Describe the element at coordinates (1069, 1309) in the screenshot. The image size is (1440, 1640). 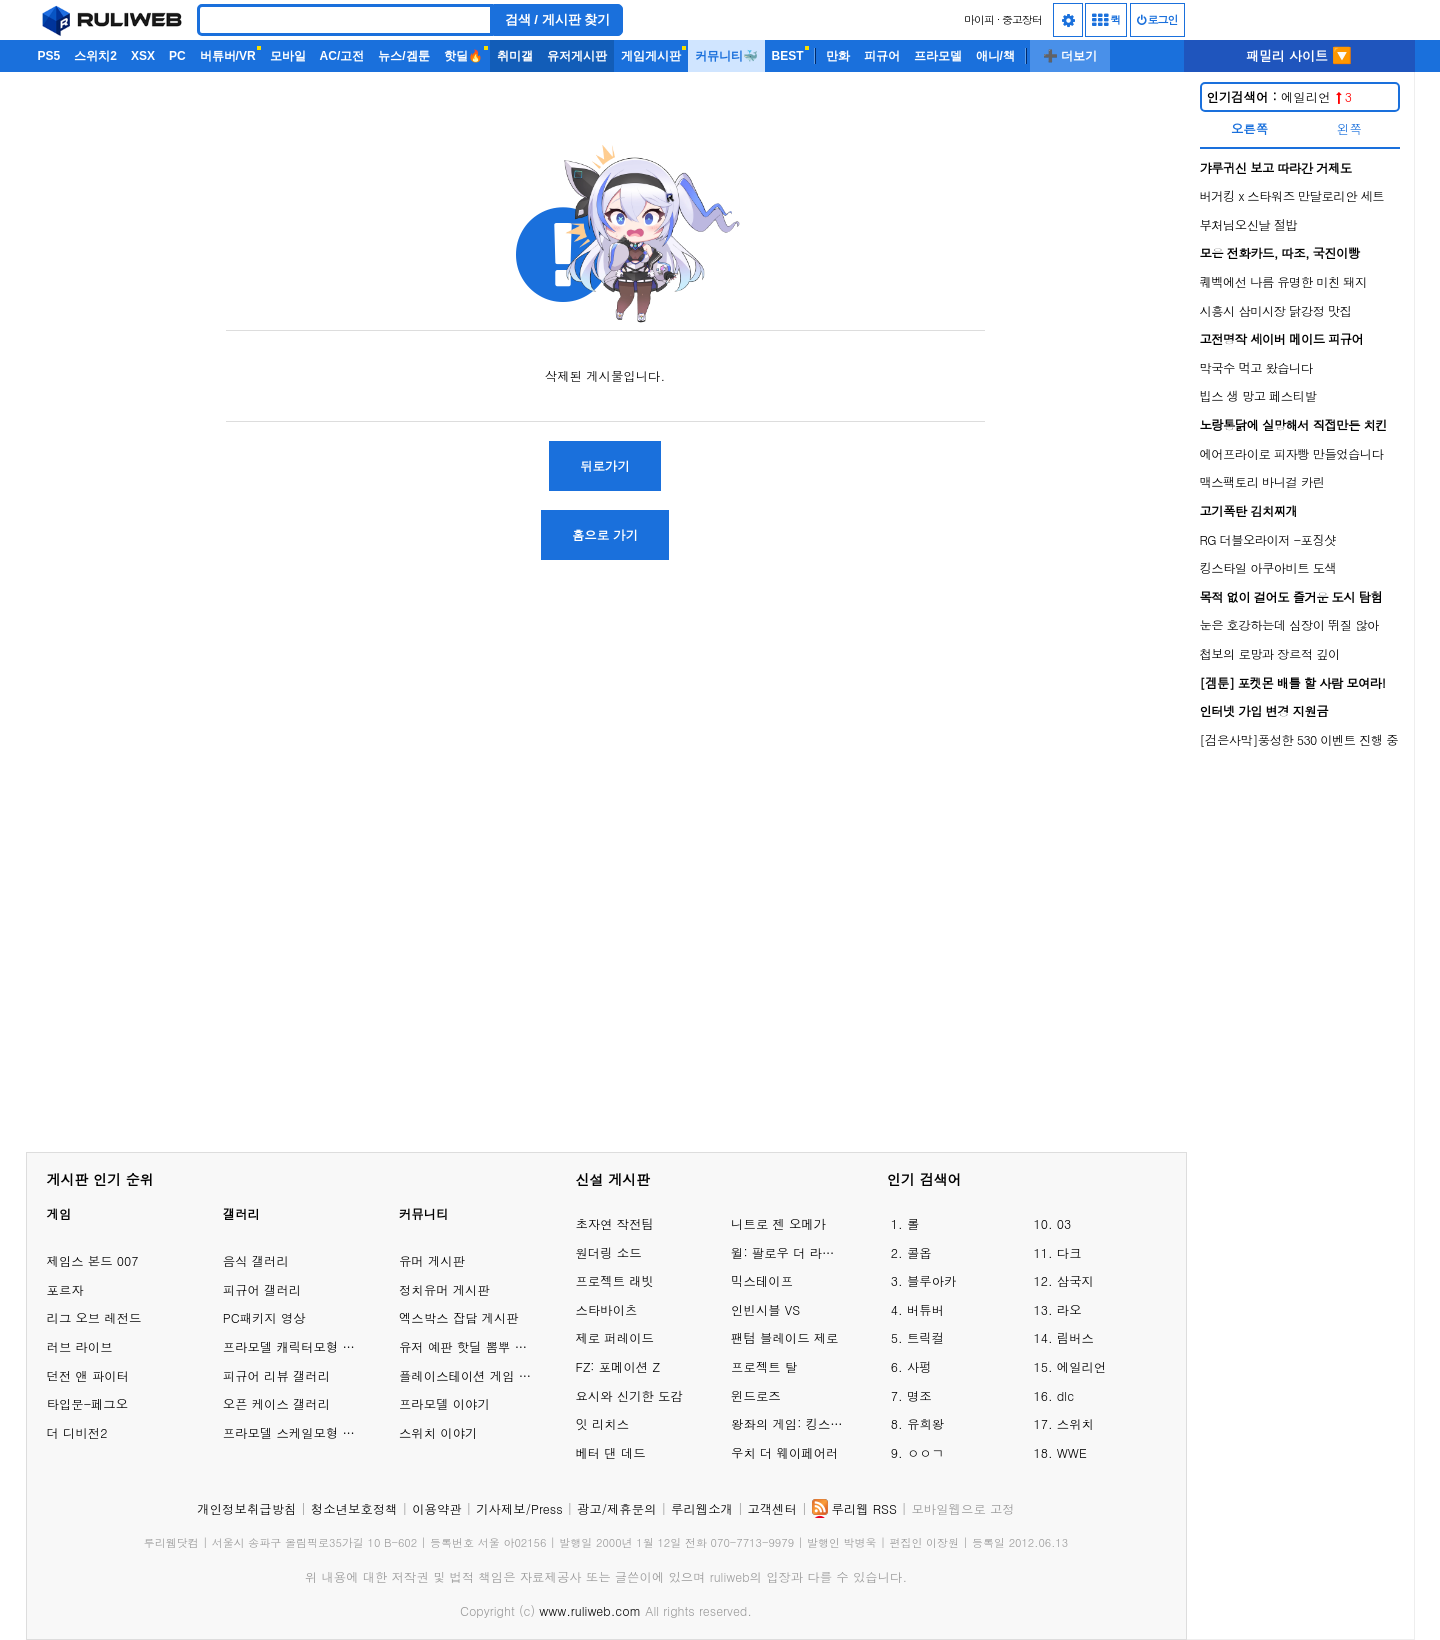
I see `라오` at that location.